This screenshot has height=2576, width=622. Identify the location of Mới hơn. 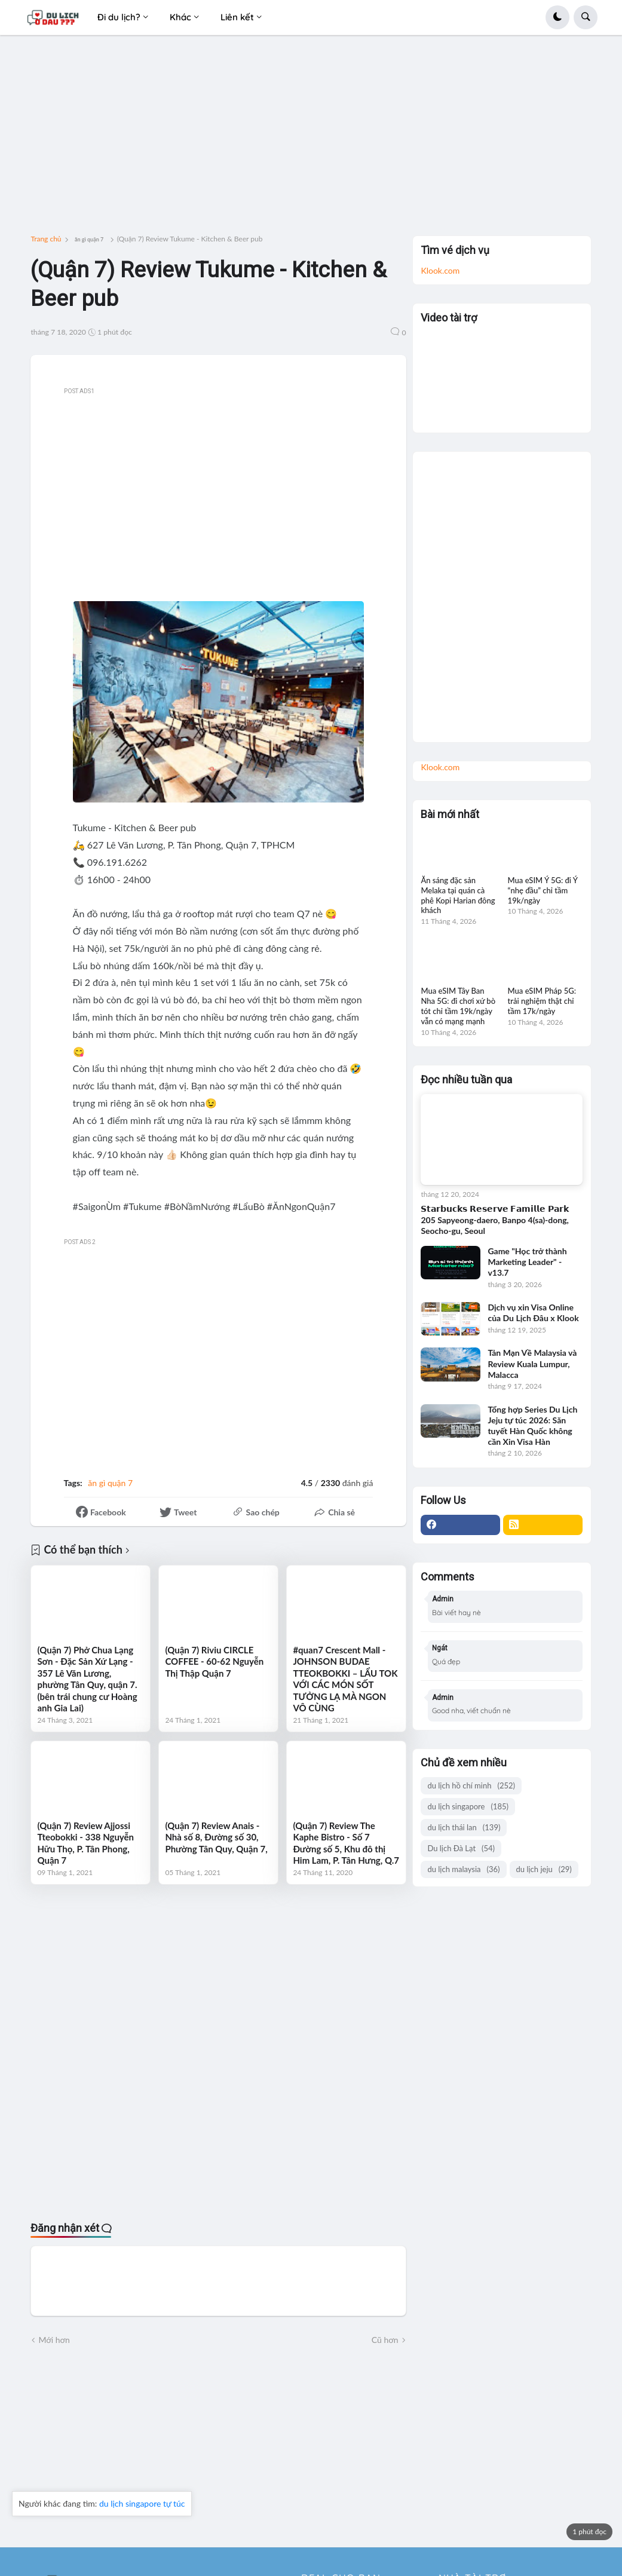
(54, 2340).